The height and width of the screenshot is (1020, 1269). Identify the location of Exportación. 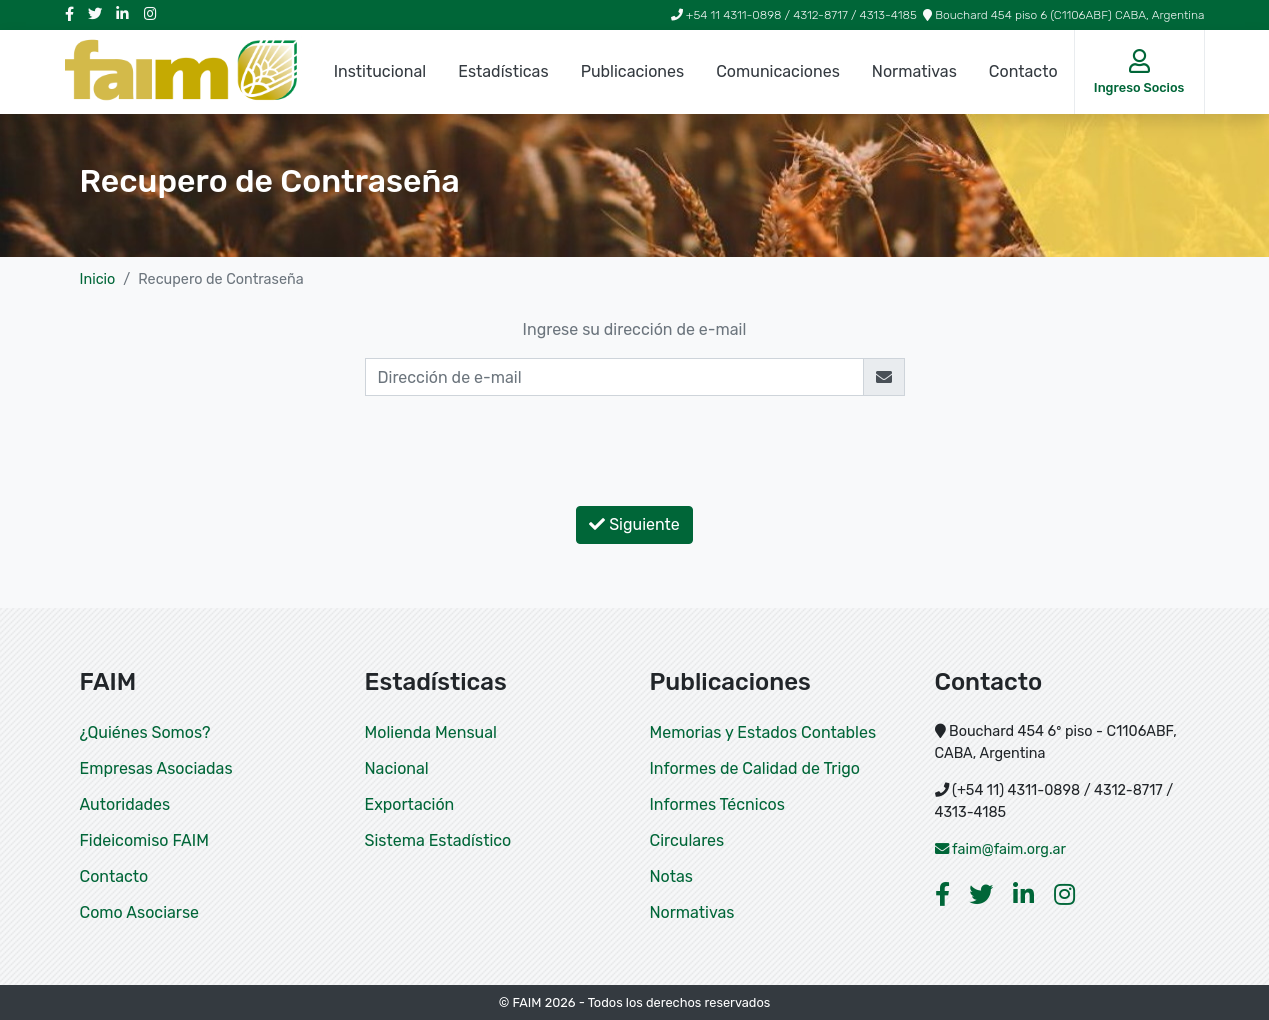
(410, 804).